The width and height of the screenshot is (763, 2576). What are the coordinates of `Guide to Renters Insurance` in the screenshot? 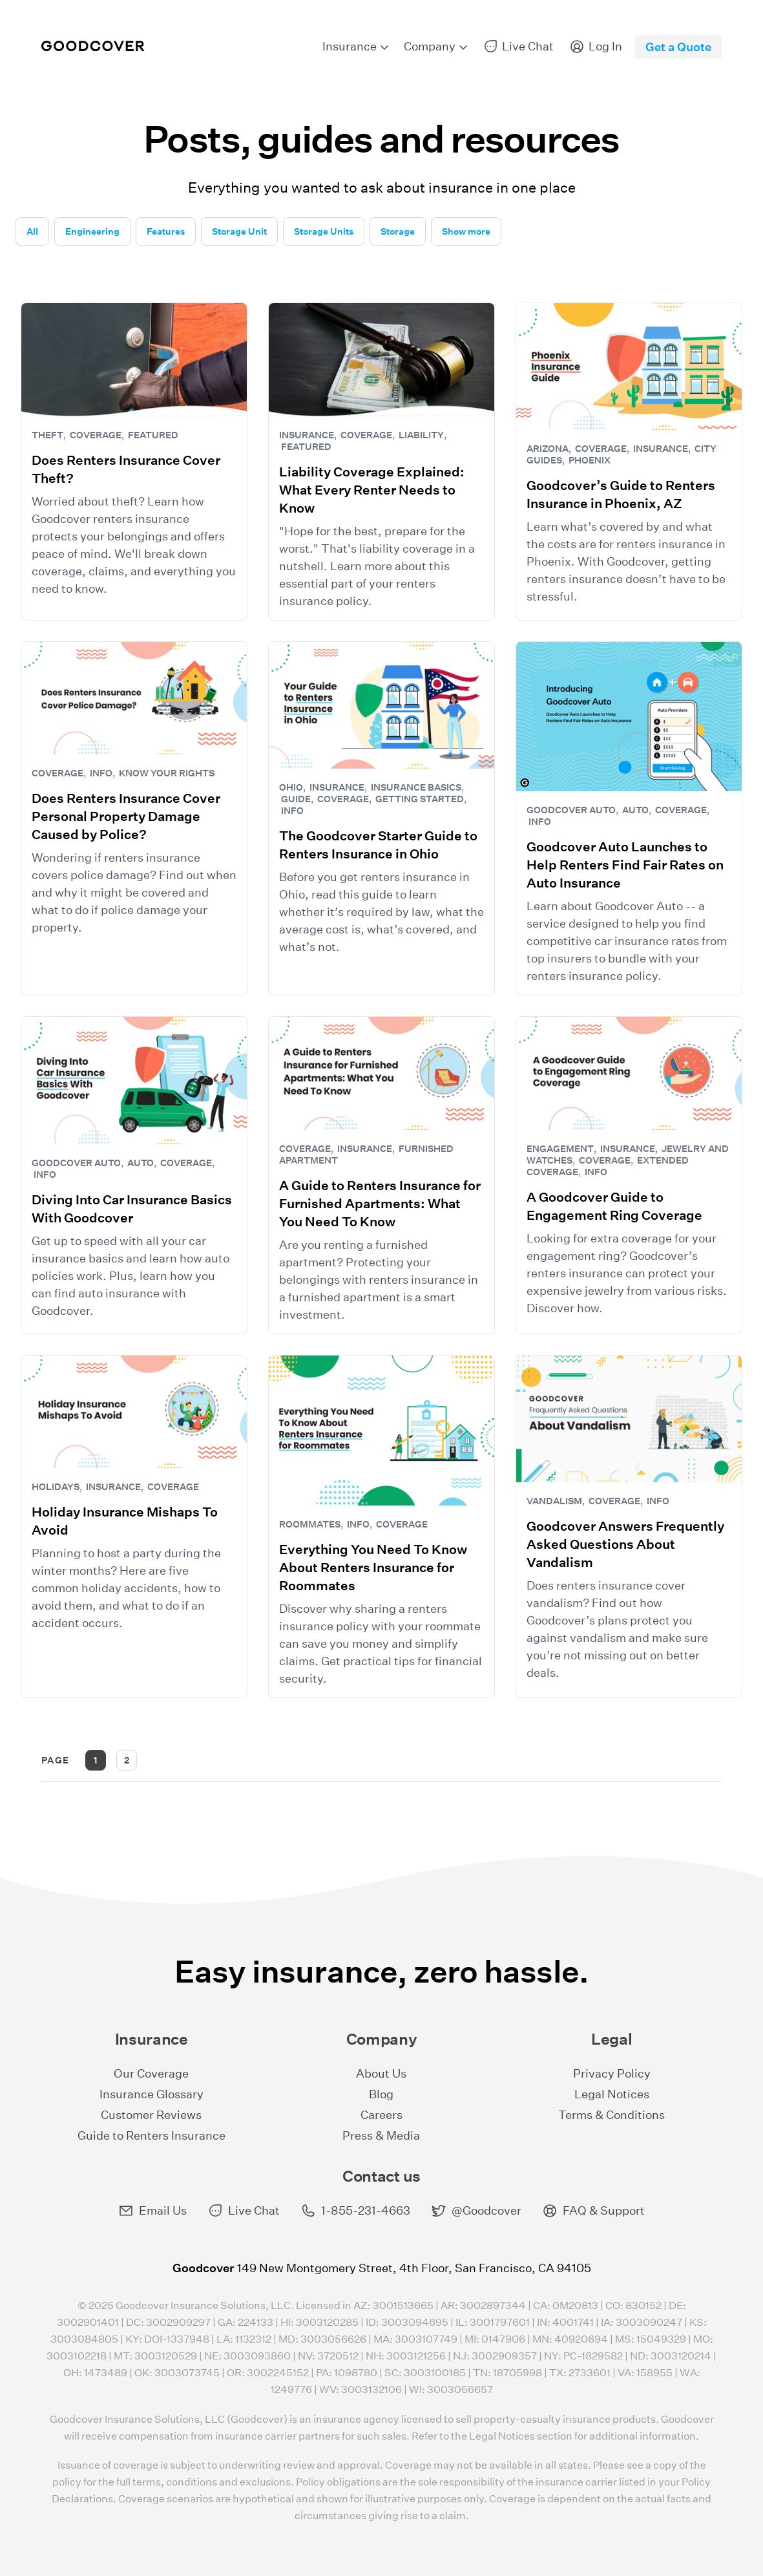 It's located at (151, 2135).